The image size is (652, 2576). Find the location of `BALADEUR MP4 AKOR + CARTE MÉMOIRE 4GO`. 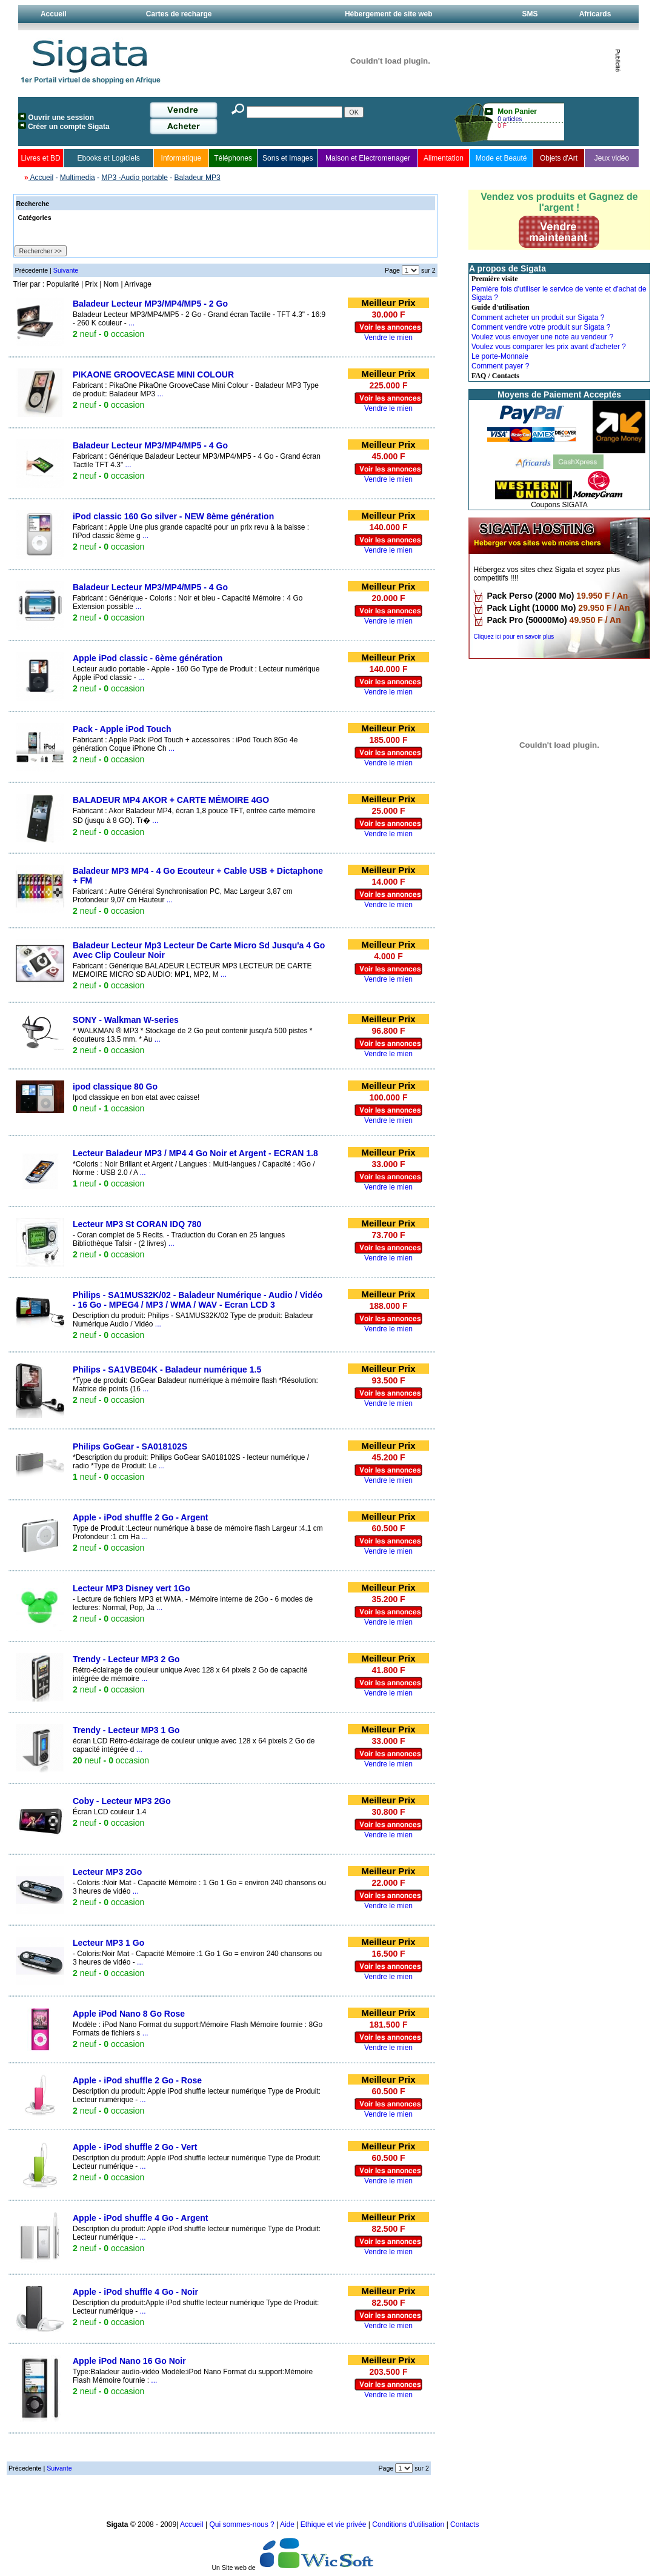

BALADEUR MP4 AKOR + CARTE MÉMOIRE 4GO is located at coordinates (171, 800).